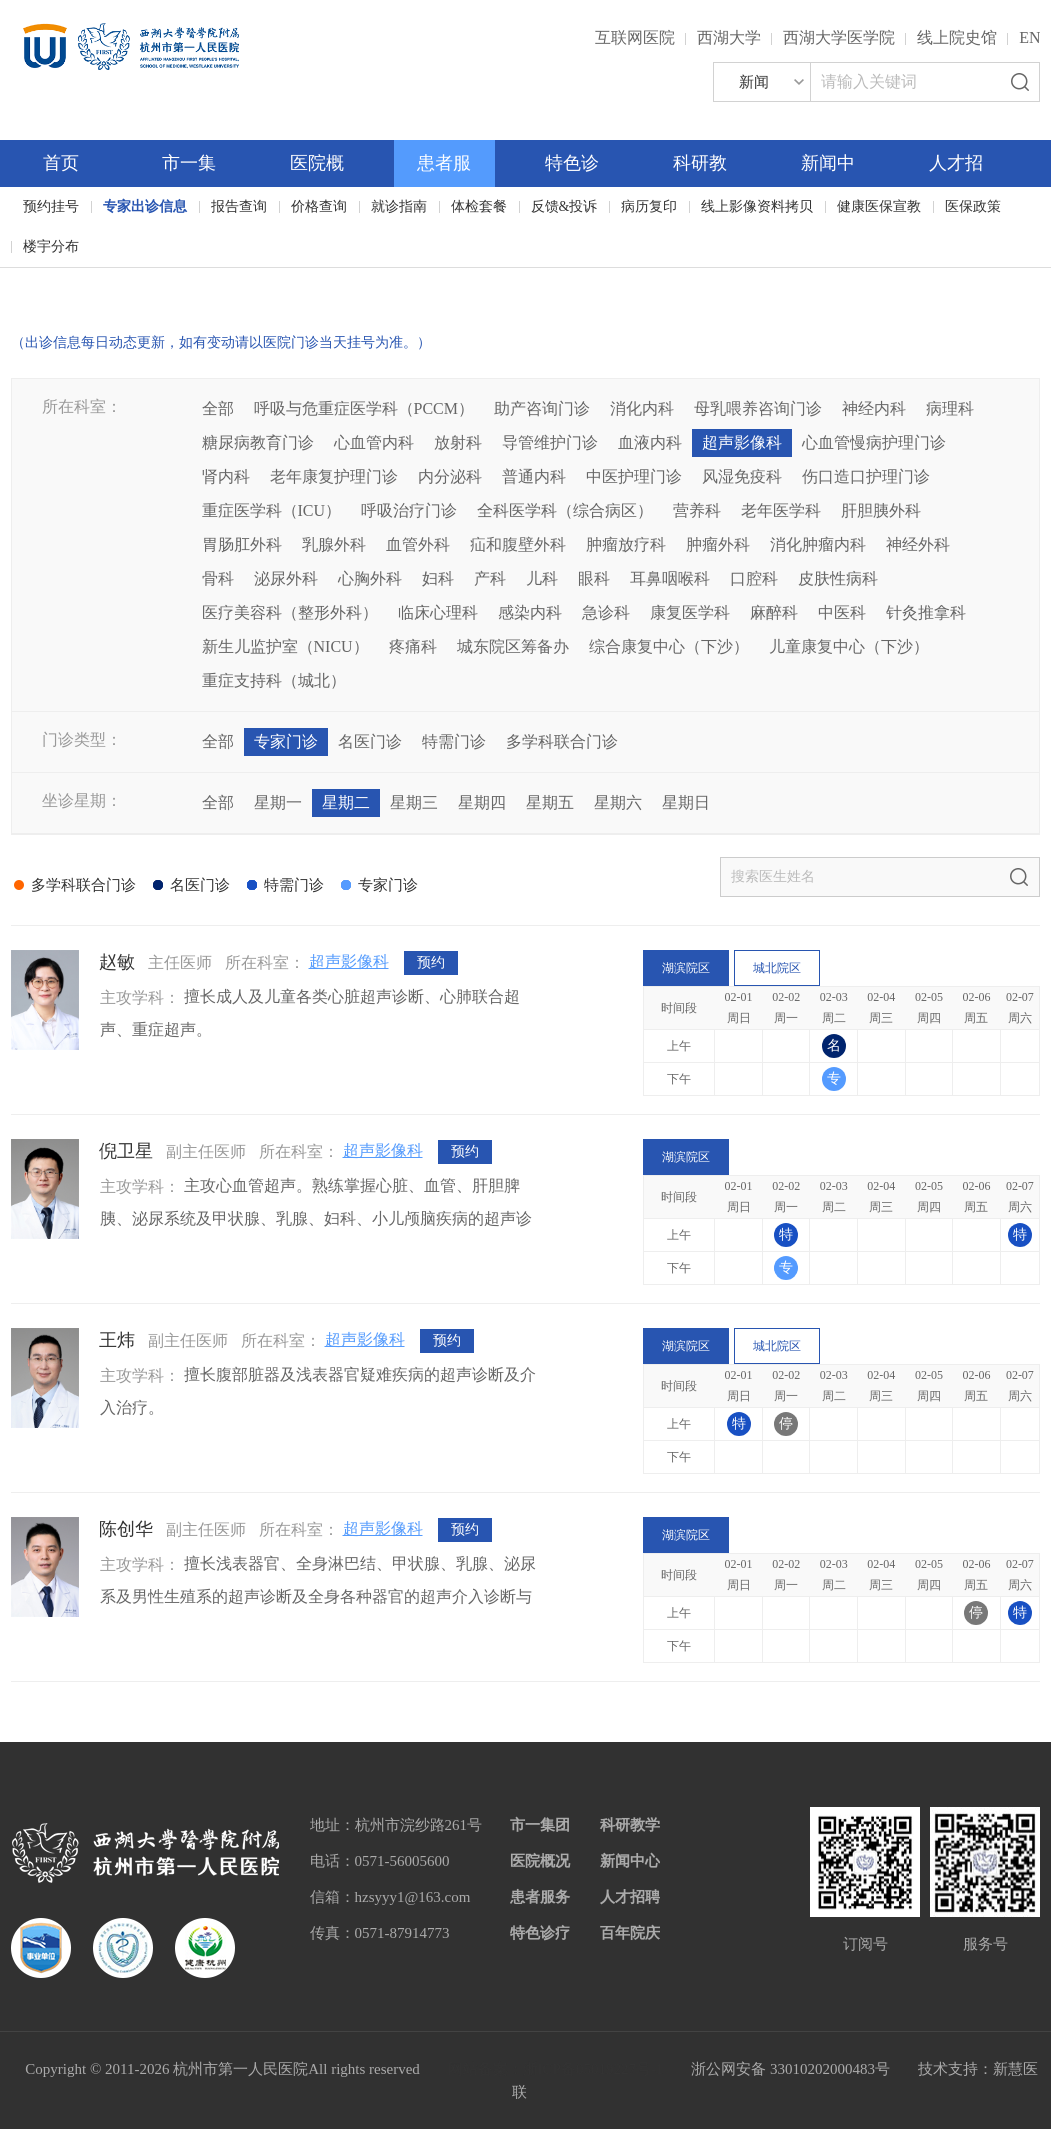 This screenshot has height=2129, width=1051. I want to click on 倪卫星, so click(126, 1151).